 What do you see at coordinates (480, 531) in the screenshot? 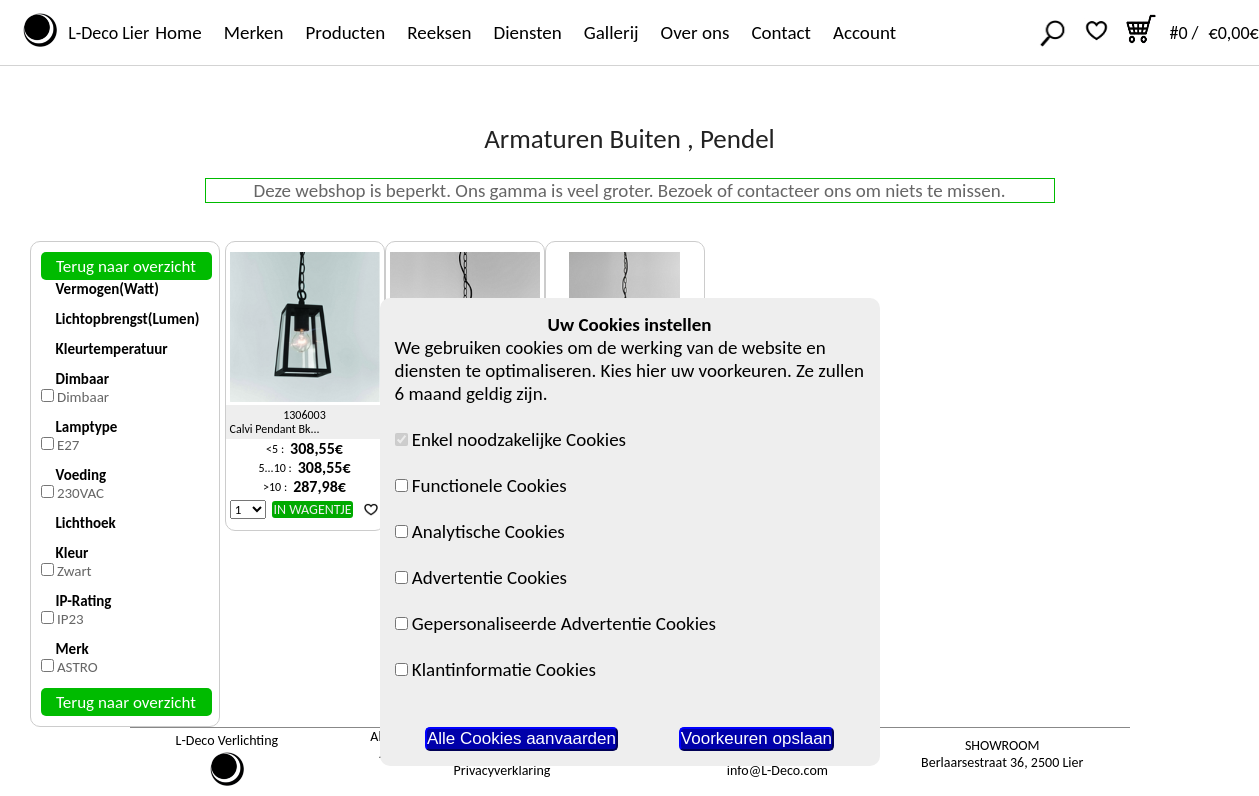
I see `Analytische Cookies` at bounding box center [480, 531].